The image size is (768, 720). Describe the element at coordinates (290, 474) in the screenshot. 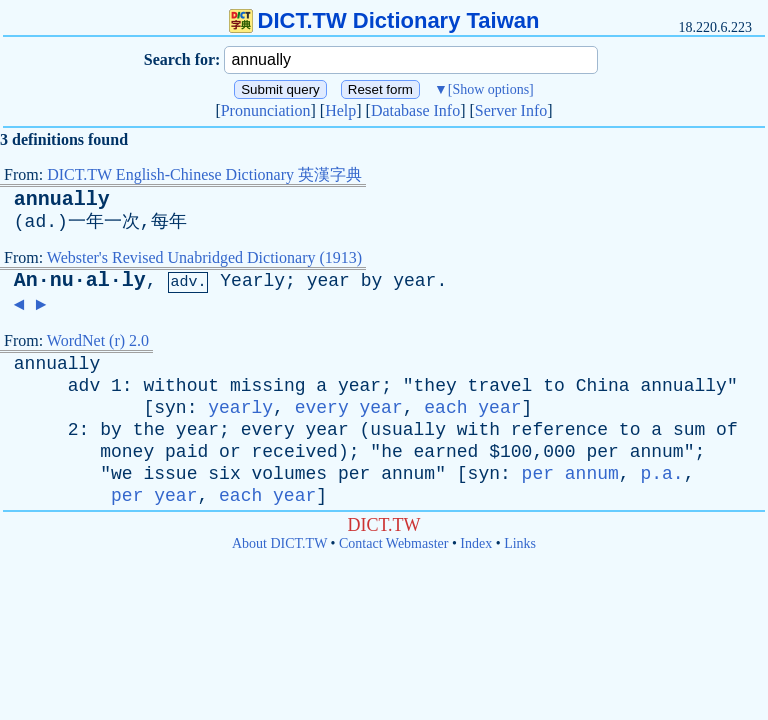

I see `volumes` at that location.